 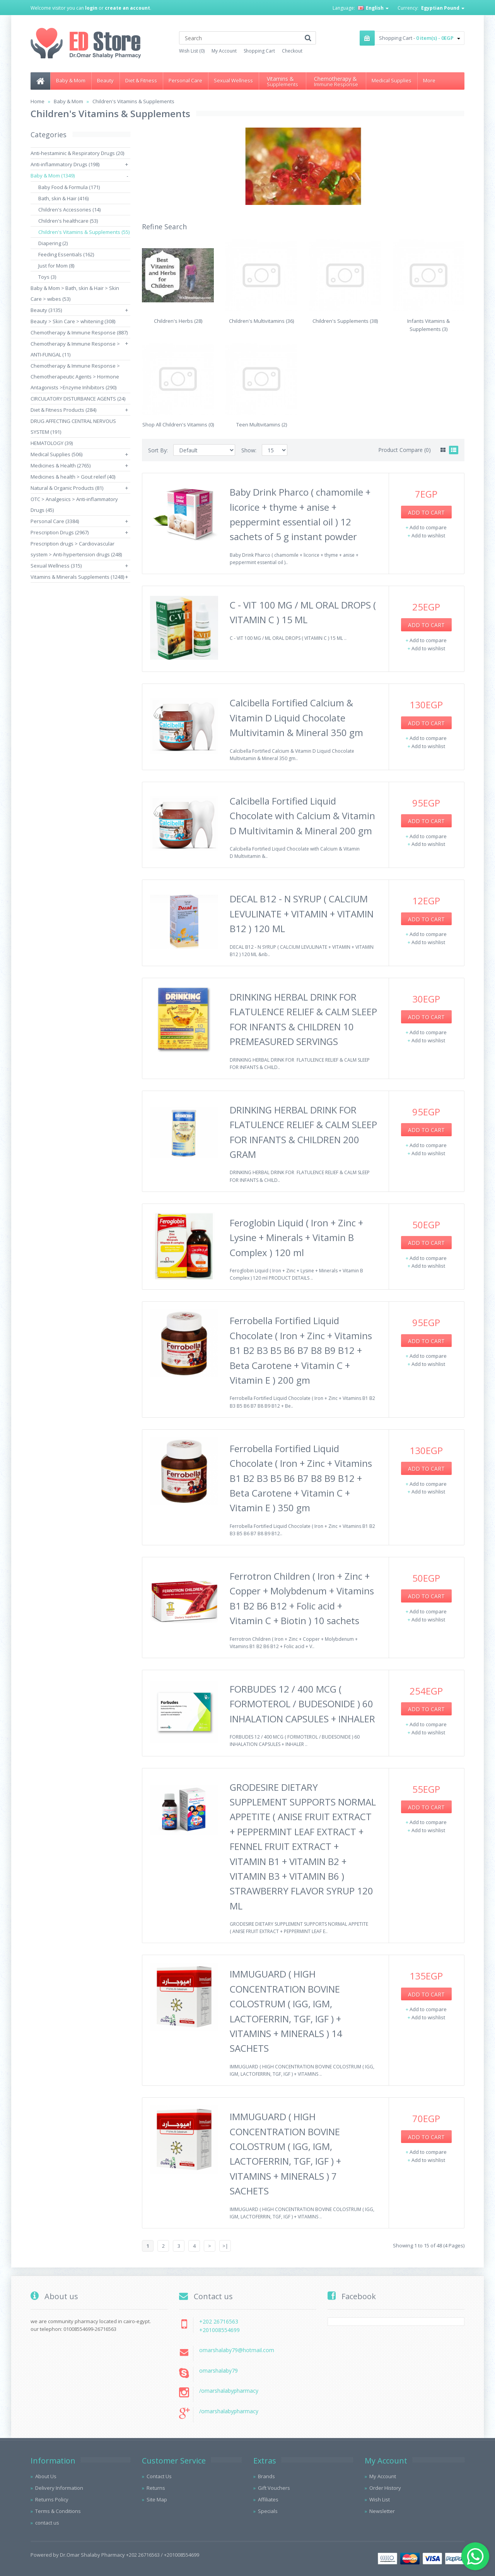 I want to click on Children's Vitamins & Supplements, so click(x=133, y=101).